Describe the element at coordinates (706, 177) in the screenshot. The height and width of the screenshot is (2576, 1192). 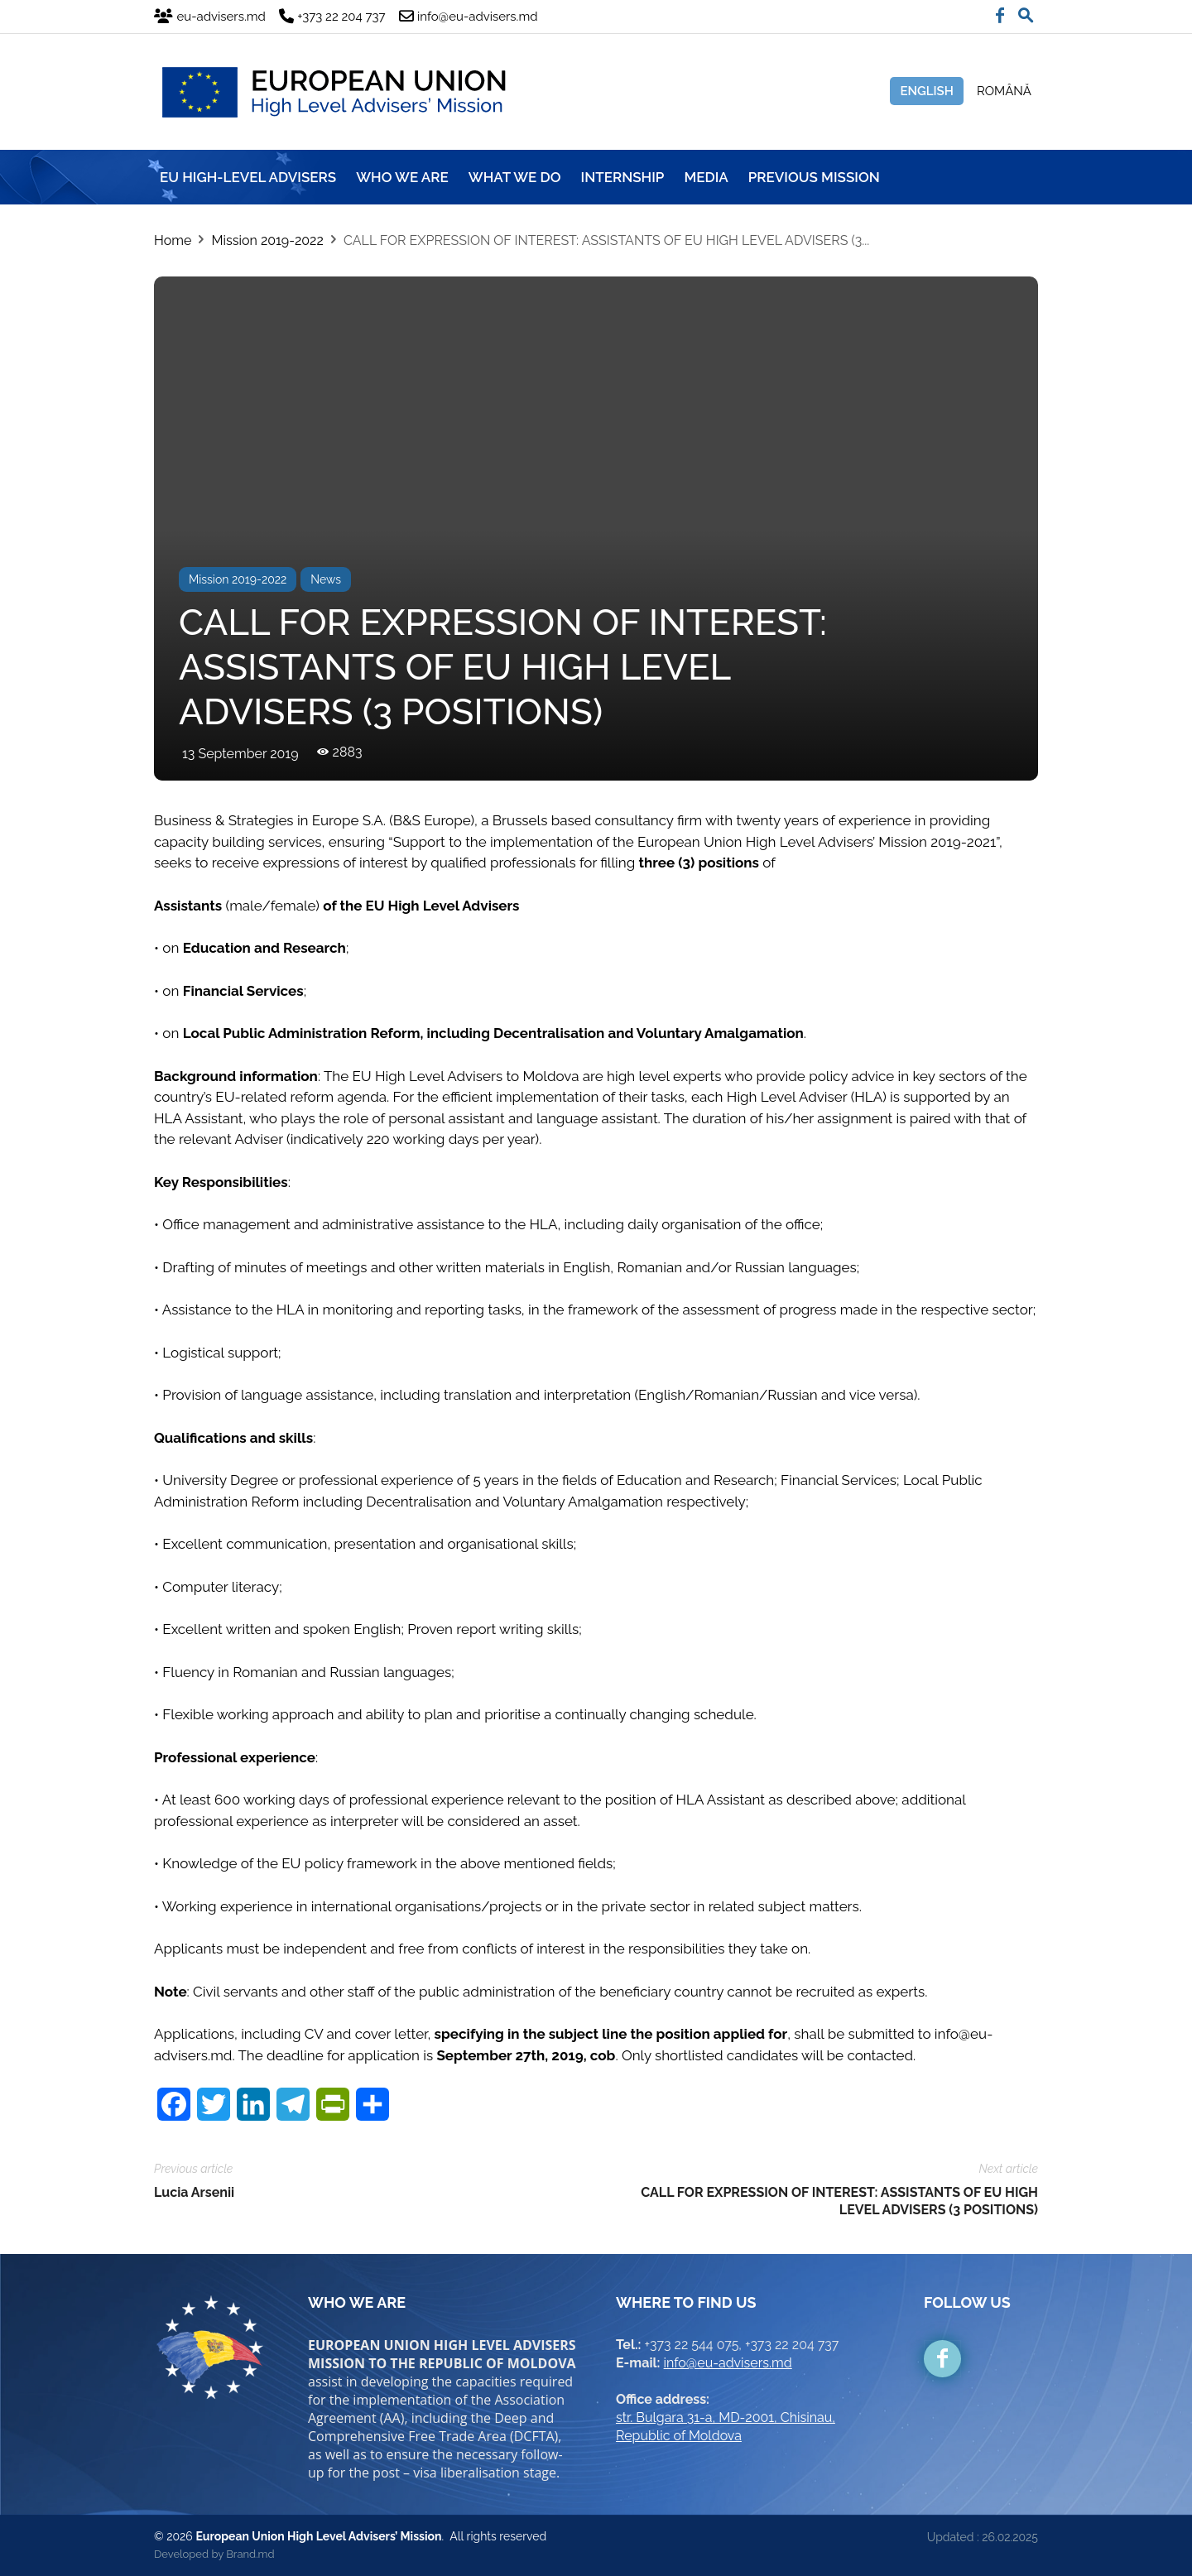
I see `MEDIA` at that location.